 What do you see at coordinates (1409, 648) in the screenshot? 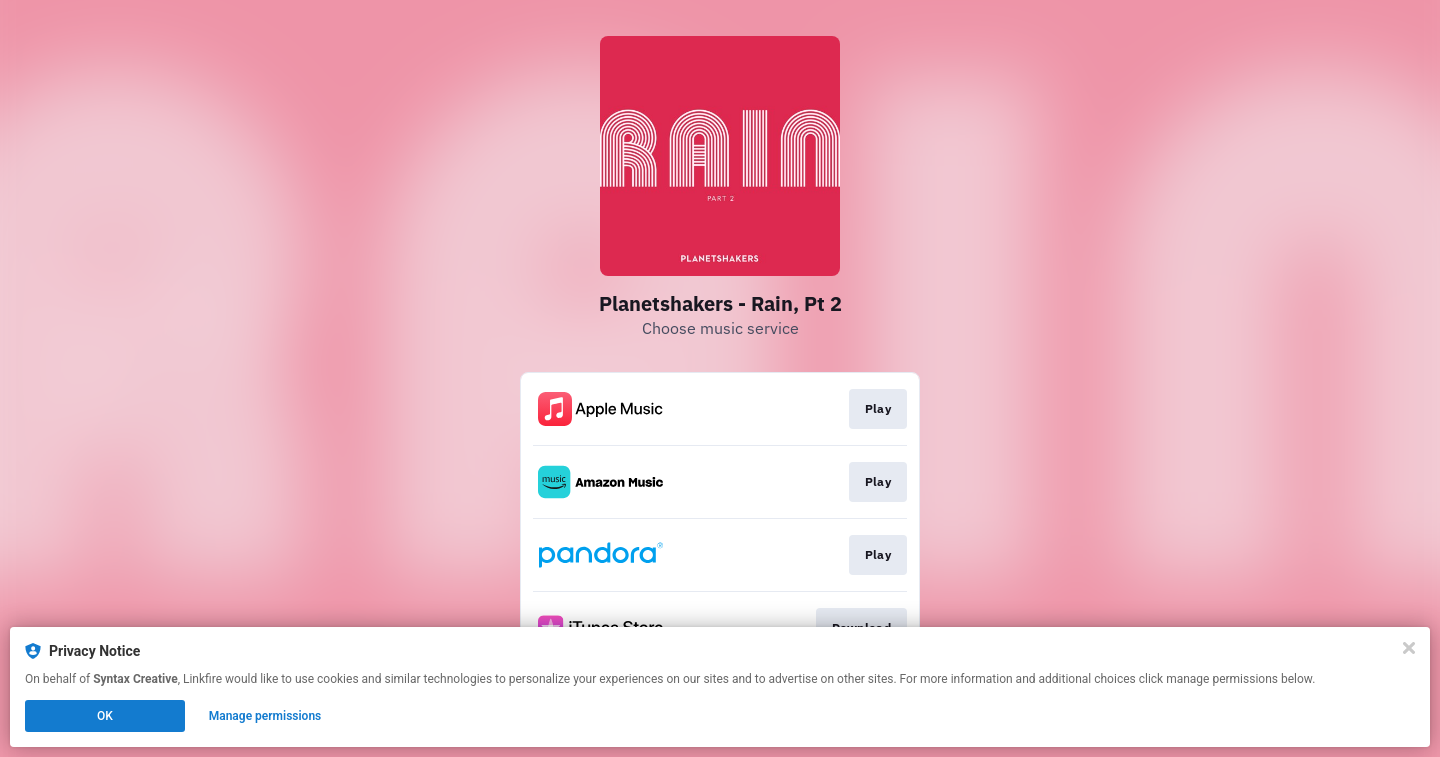
I see `[Close]` at bounding box center [1409, 648].